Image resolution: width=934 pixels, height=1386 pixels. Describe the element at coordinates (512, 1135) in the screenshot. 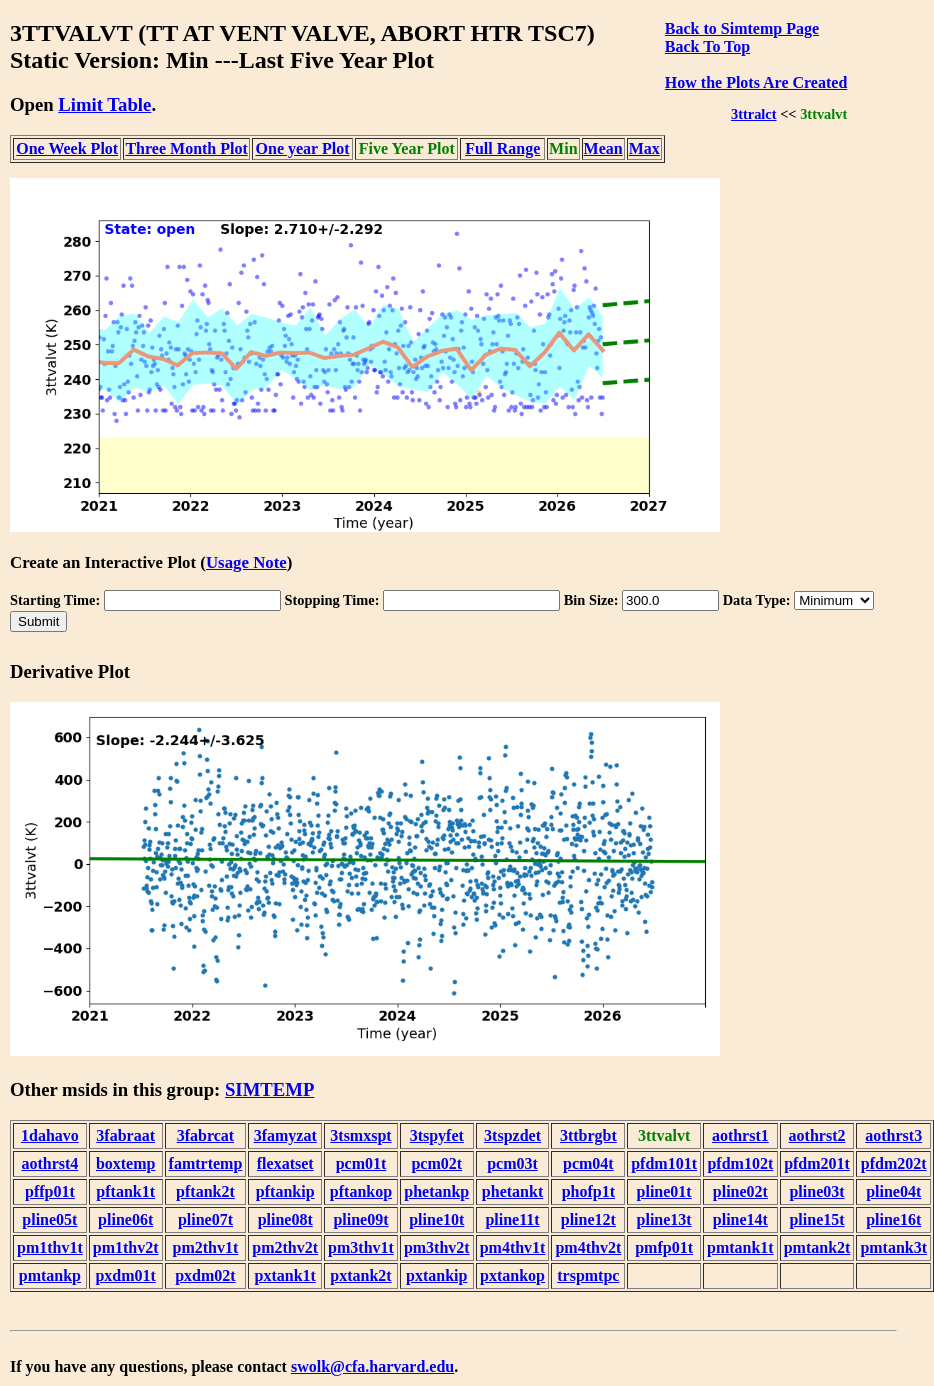

I see `3tspzdet` at that location.